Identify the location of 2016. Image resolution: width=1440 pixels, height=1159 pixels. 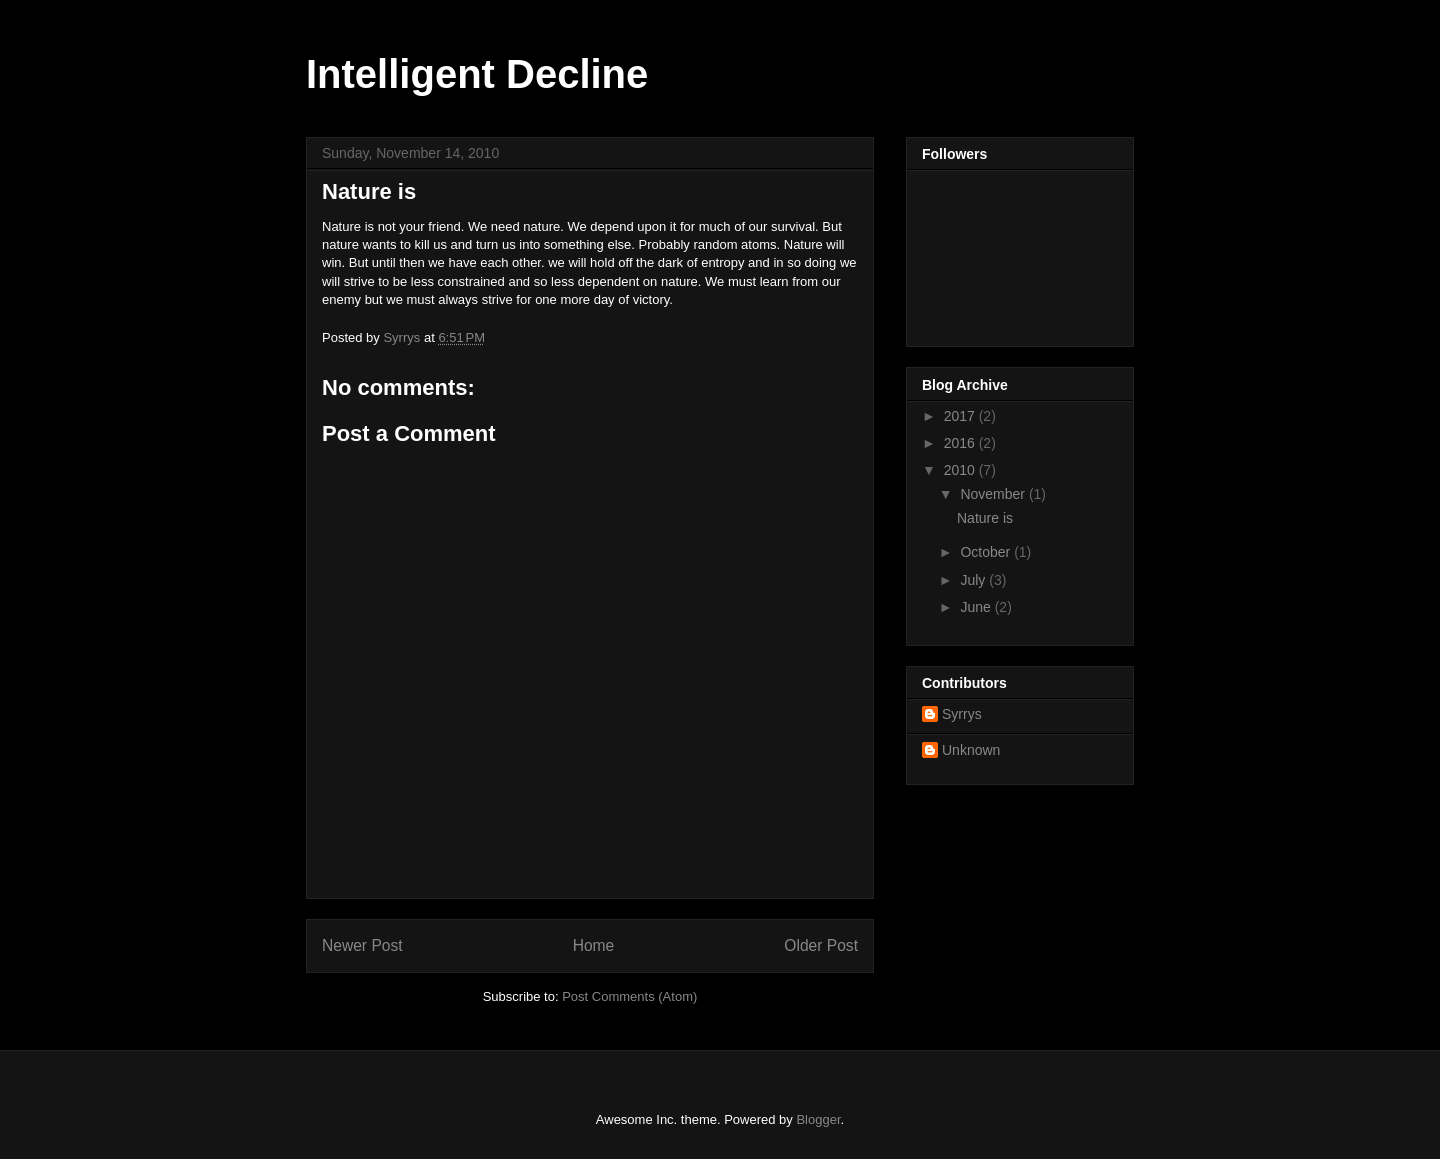
(961, 443).